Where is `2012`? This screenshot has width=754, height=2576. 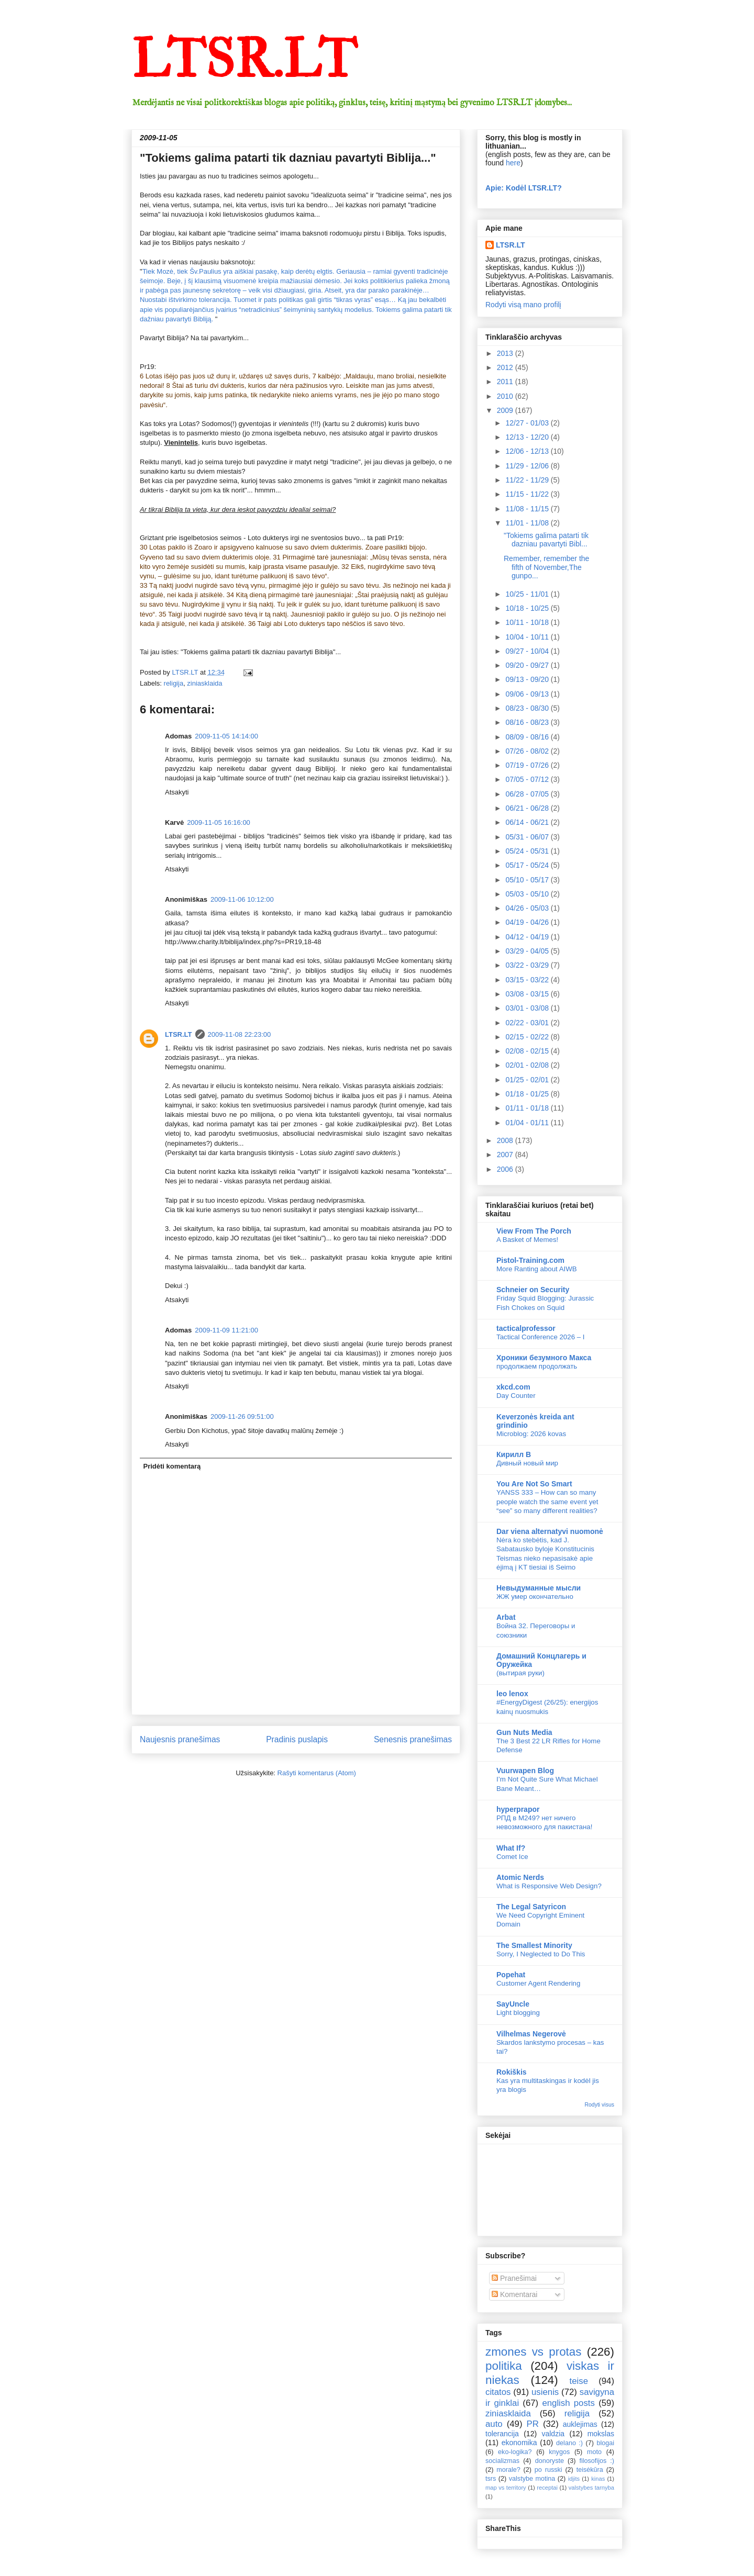 2012 is located at coordinates (506, 367).